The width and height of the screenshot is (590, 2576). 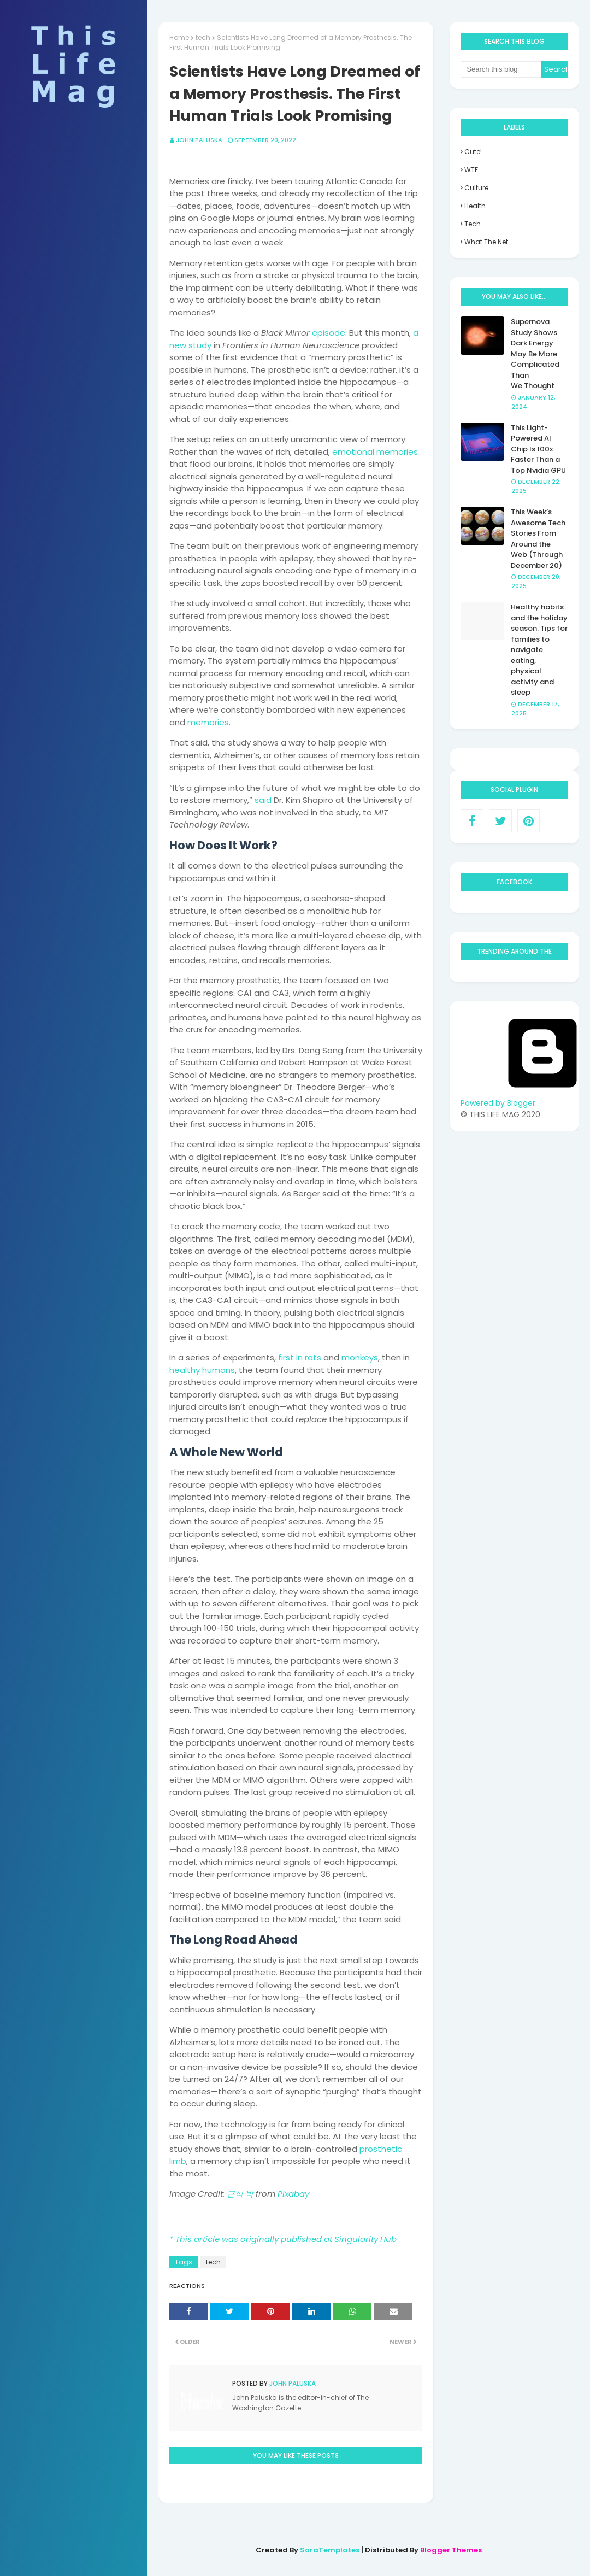 What do you see at coordinates (535, 353) in the screenshot?
I see `Supernova Study Shows Dark Energy May Be More Complicated Than We Thought` at bounding box center [535, 353].